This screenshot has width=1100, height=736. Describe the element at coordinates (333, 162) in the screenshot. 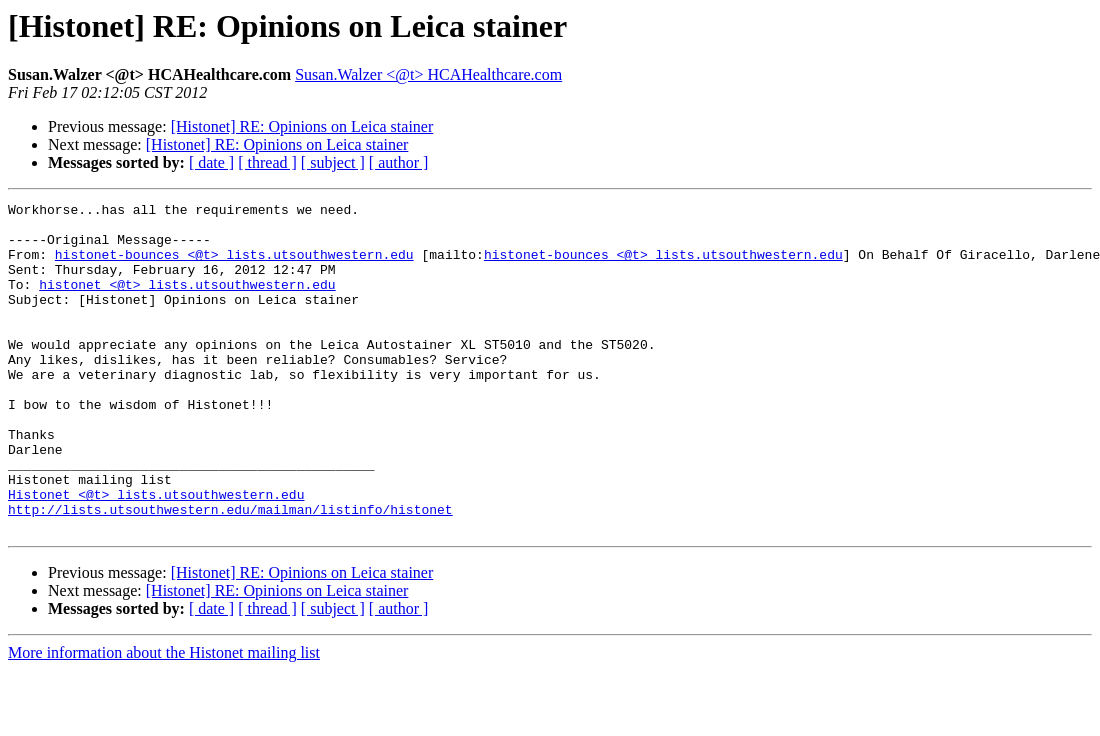

I see `[ subject ]` at that location.